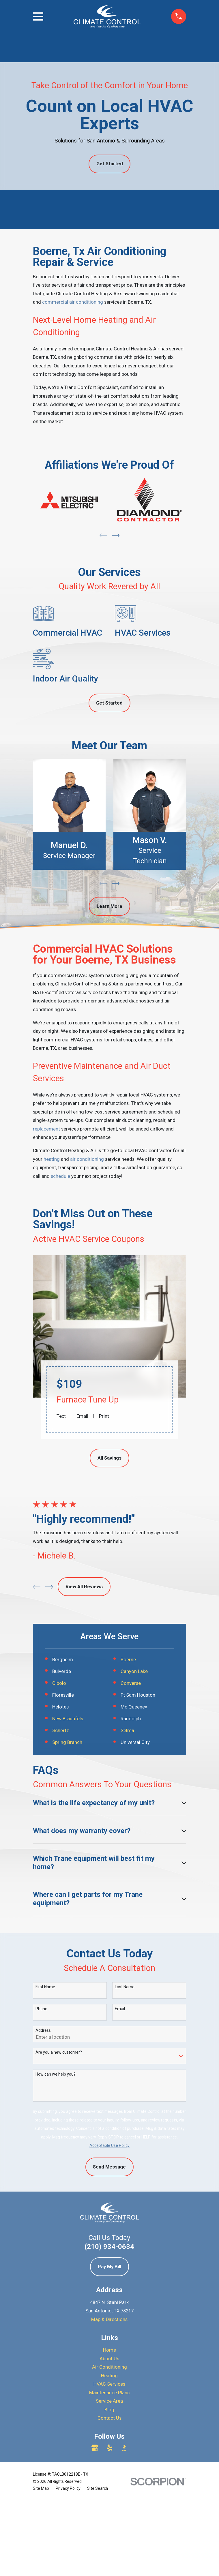  What do you see at coordinates (87, 1159) in the screenshot?
I see `air conditioning` at bounding box center [87, 1159].